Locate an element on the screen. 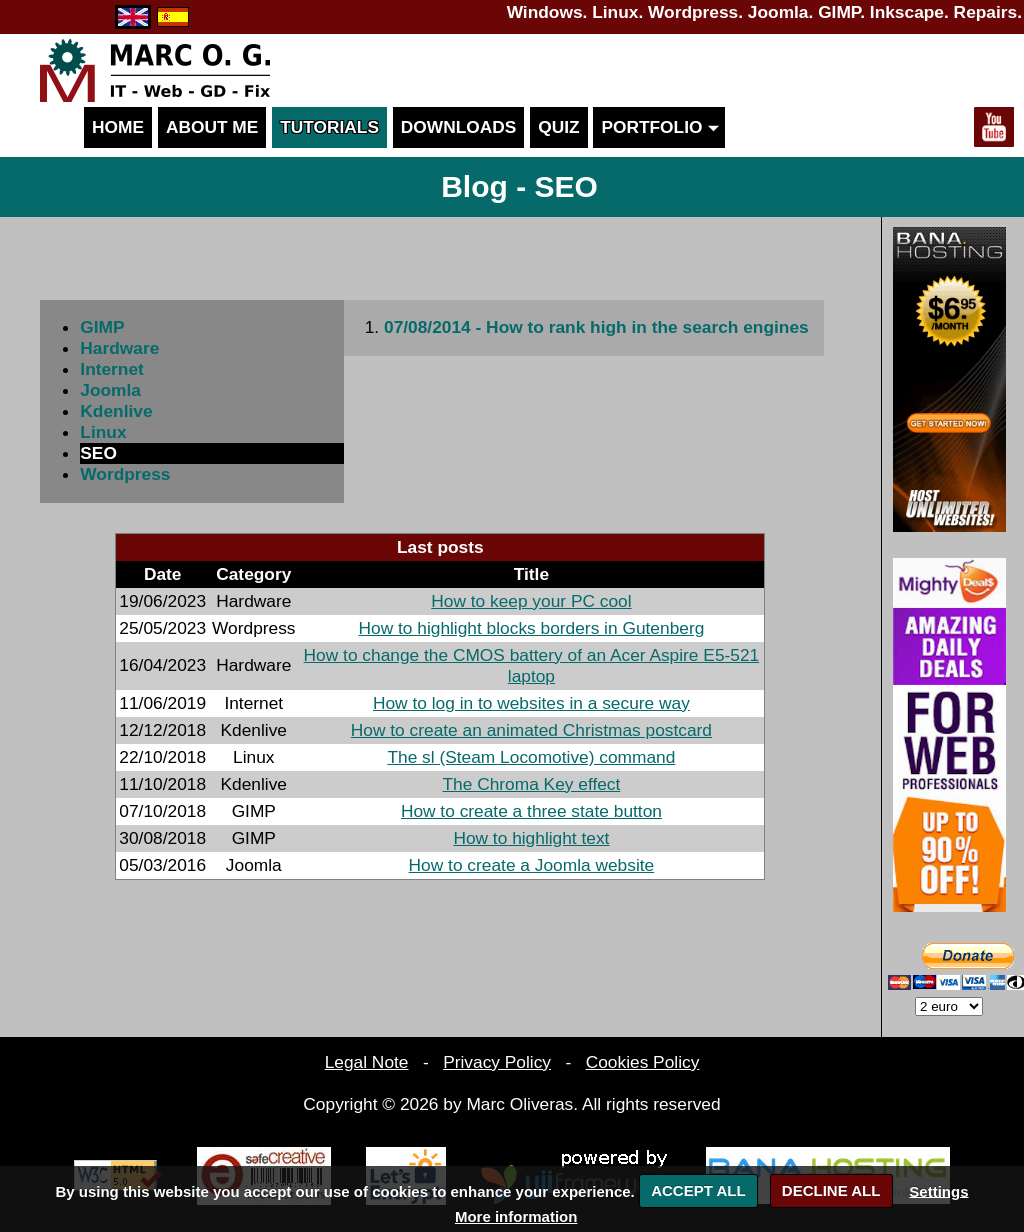 The height and width of the screenshot is (1232, 1024). Linux is located at coordinates (103, 432).